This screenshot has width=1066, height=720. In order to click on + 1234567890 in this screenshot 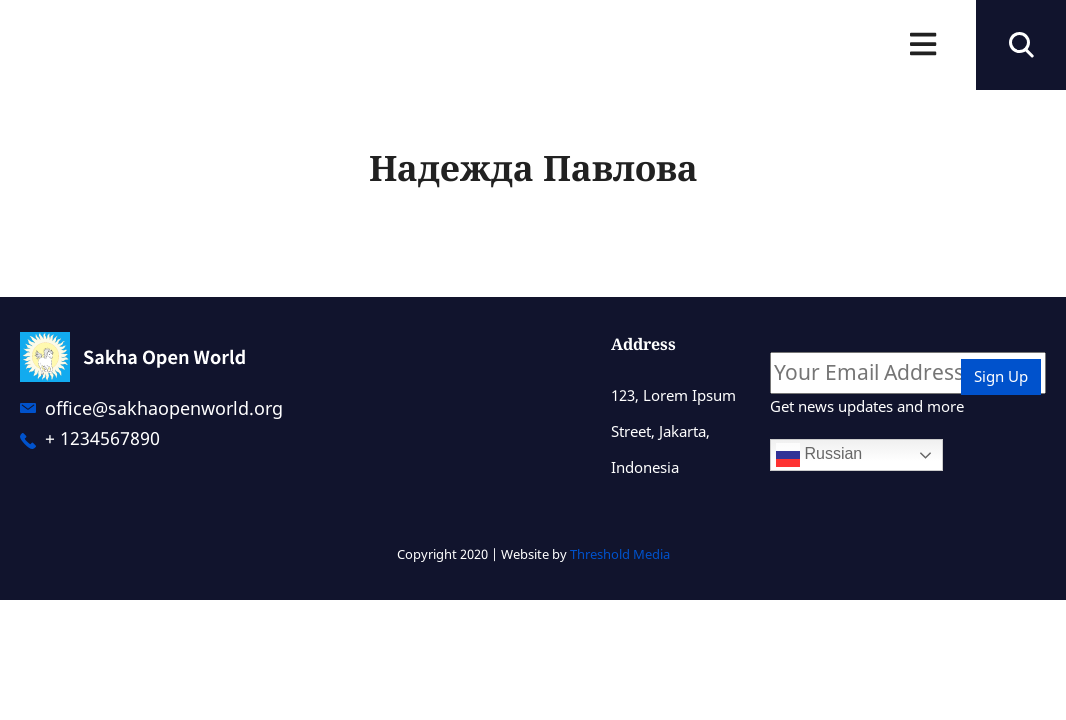, I will do `click(102, 438)`.